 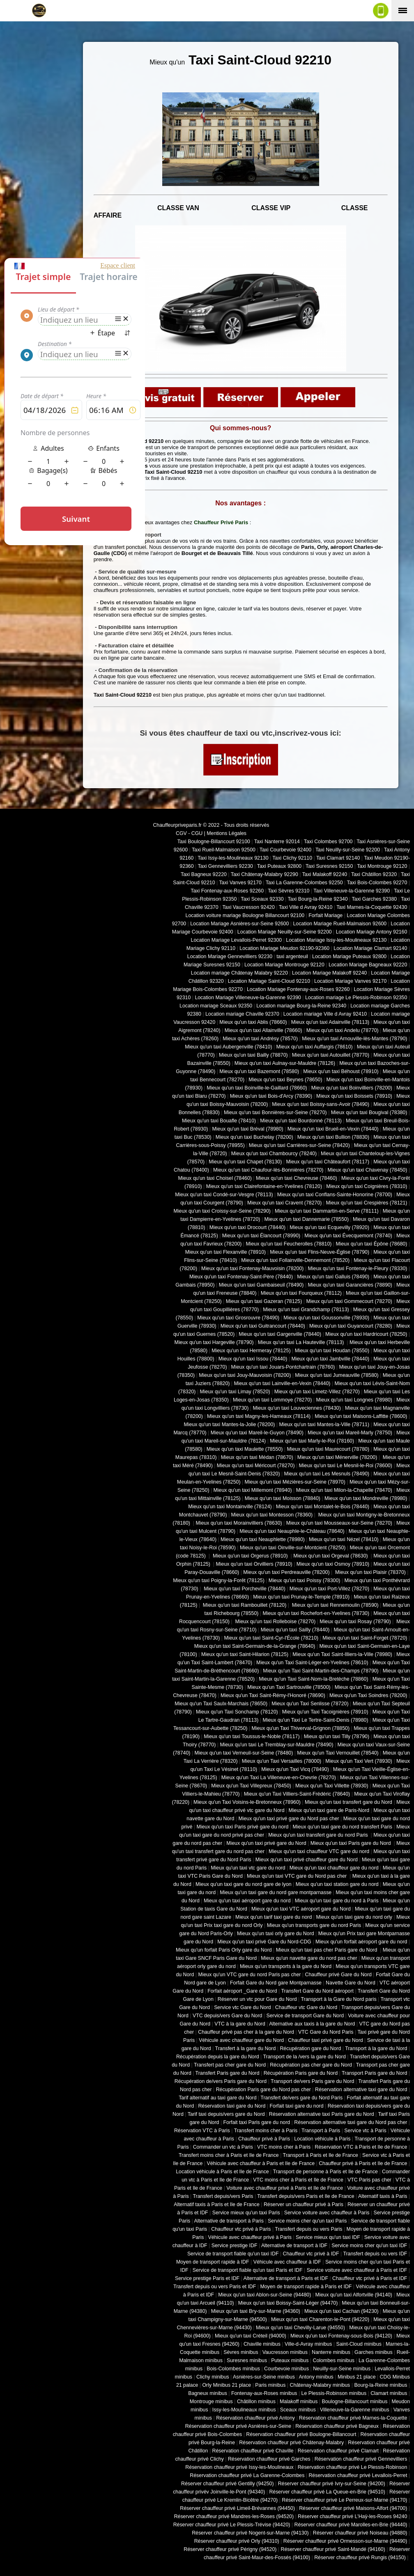 I want to click on Location Mariage Rueil-Malmaison 92600, so click(x=339, y=924).